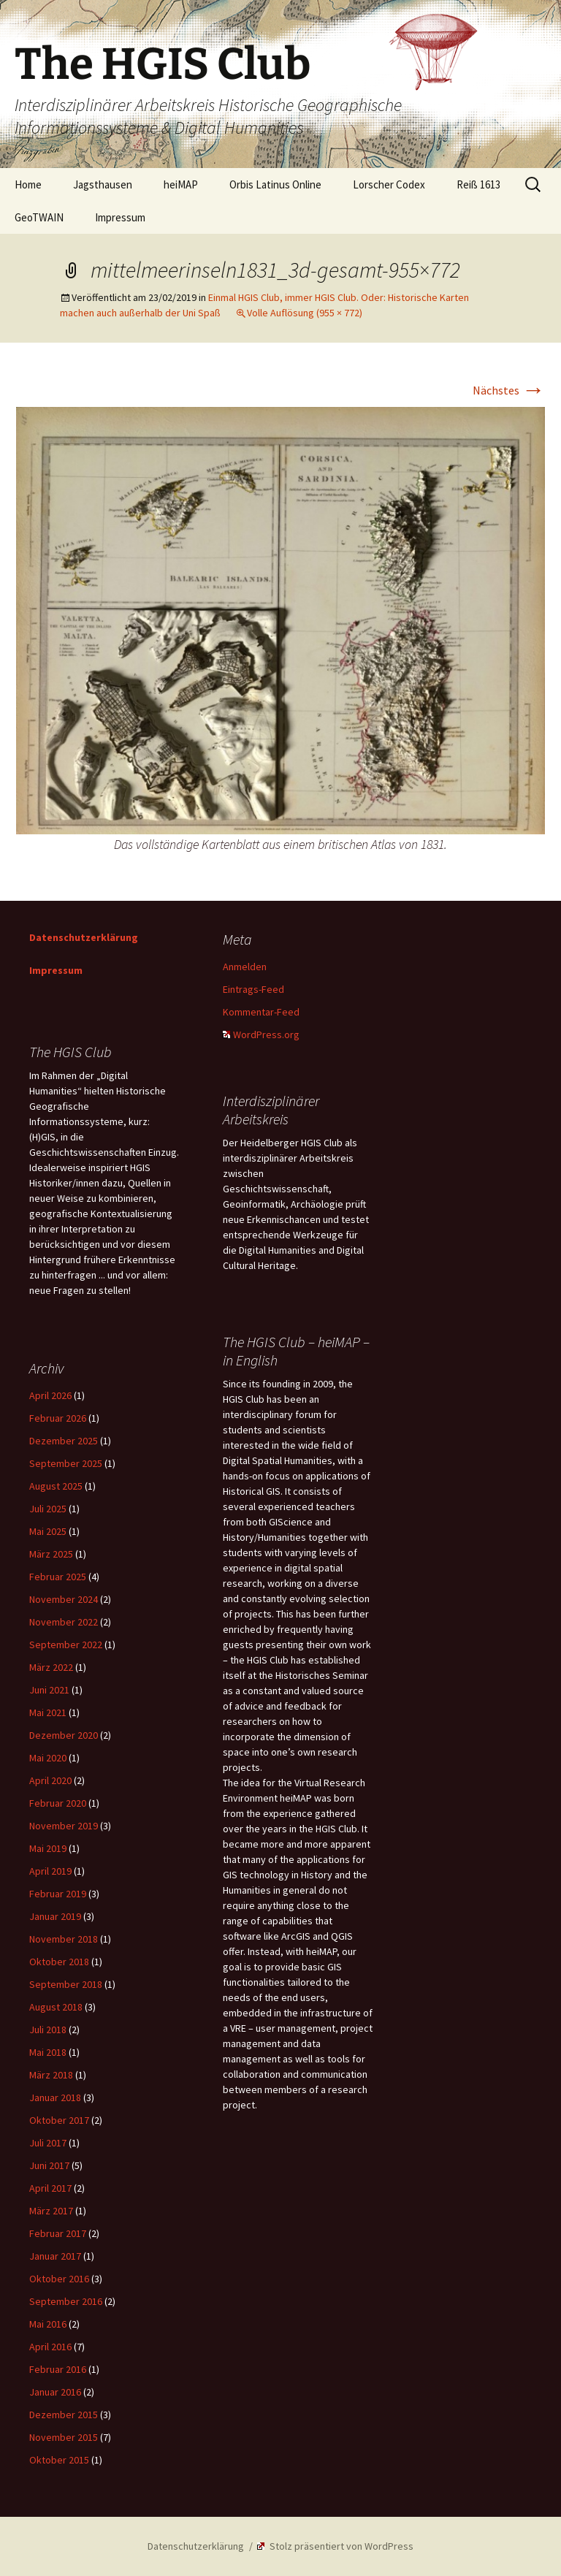 This screenshot has height=2576, width=561. Describe the element at coordinates (63, 1735) in the screenshot. I see `Dezember 2020` at that location.